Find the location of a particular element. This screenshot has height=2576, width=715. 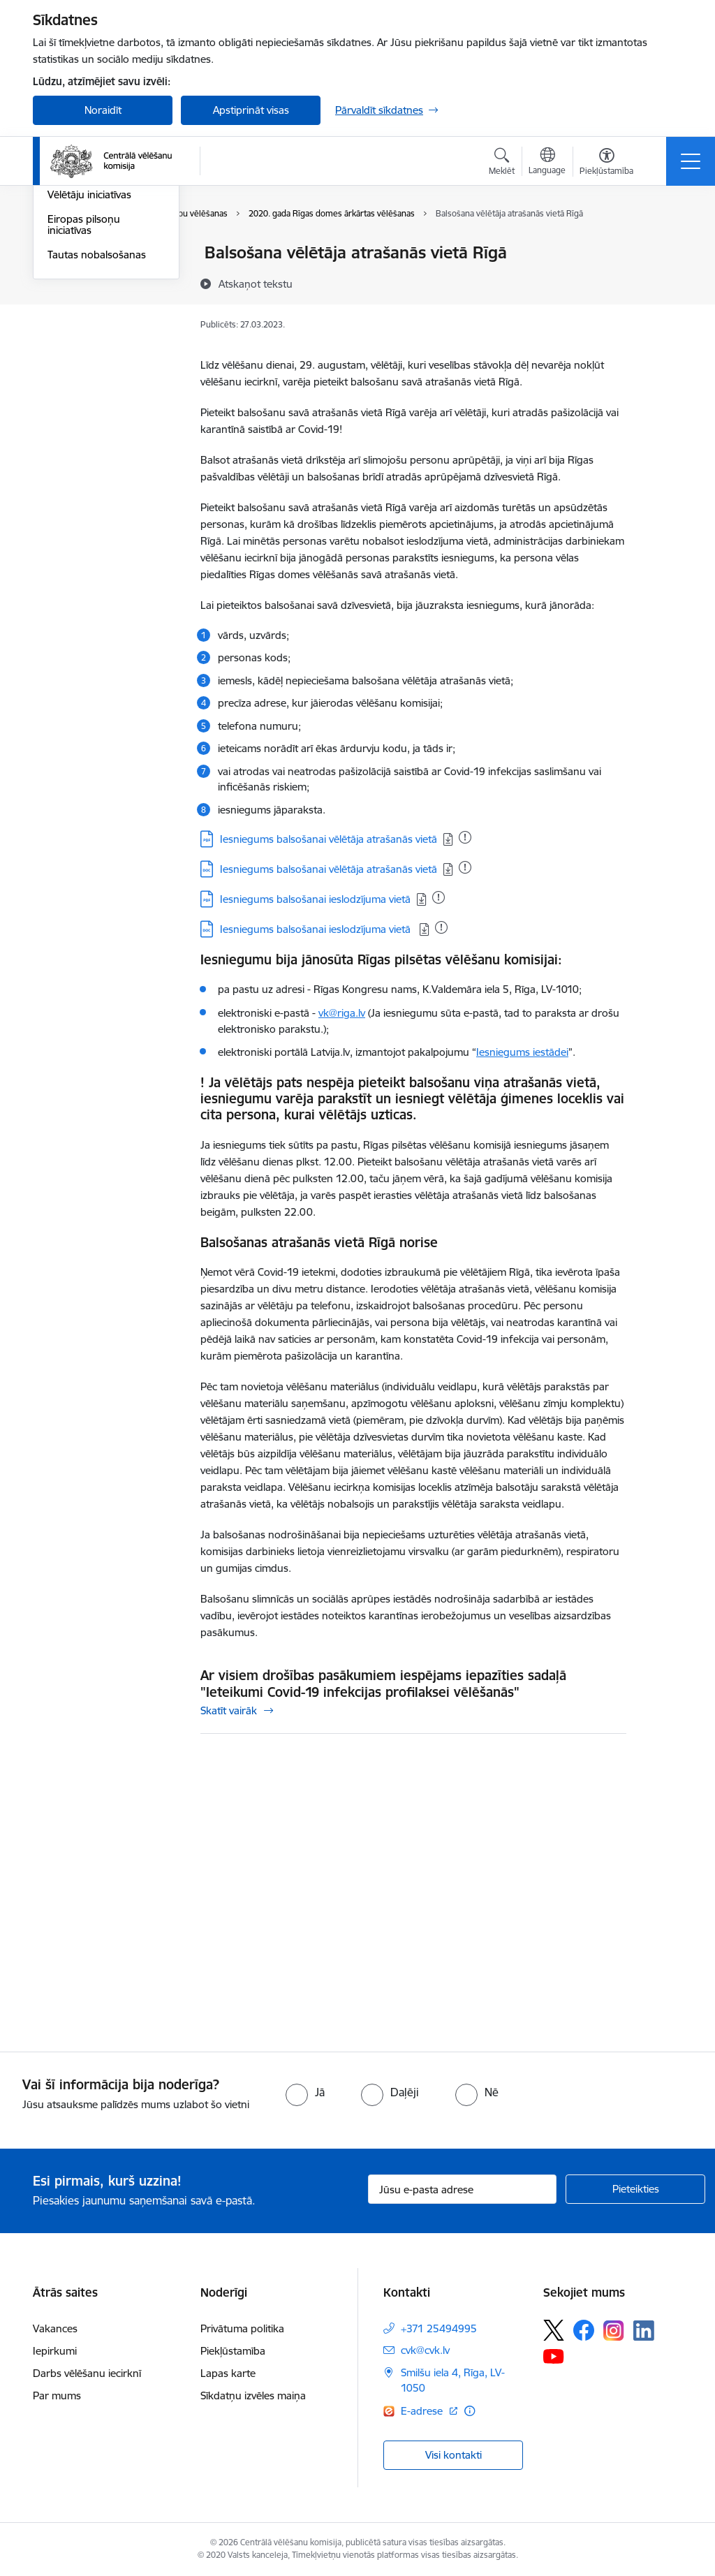

Vēlētāju iniciatīvas is located at coordinates (89, 362).